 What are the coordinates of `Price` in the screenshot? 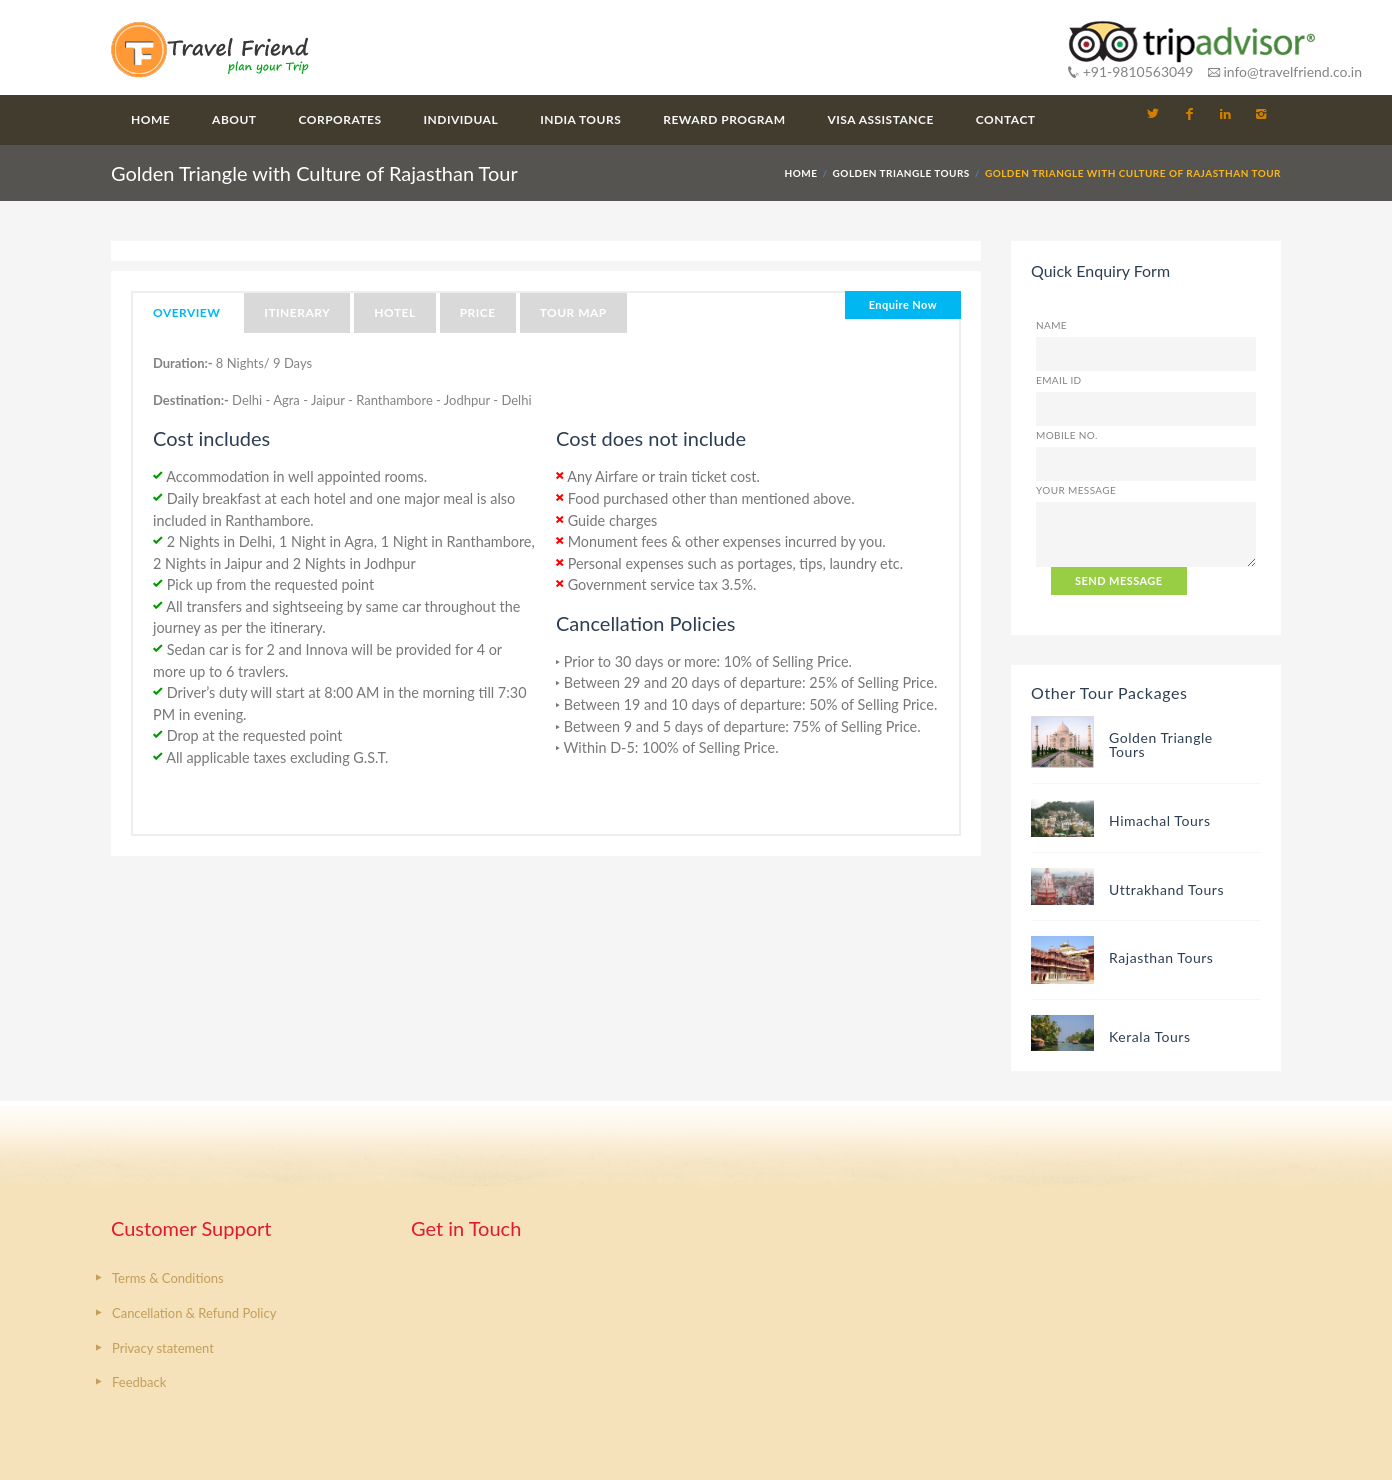 It's located at (478, 312).